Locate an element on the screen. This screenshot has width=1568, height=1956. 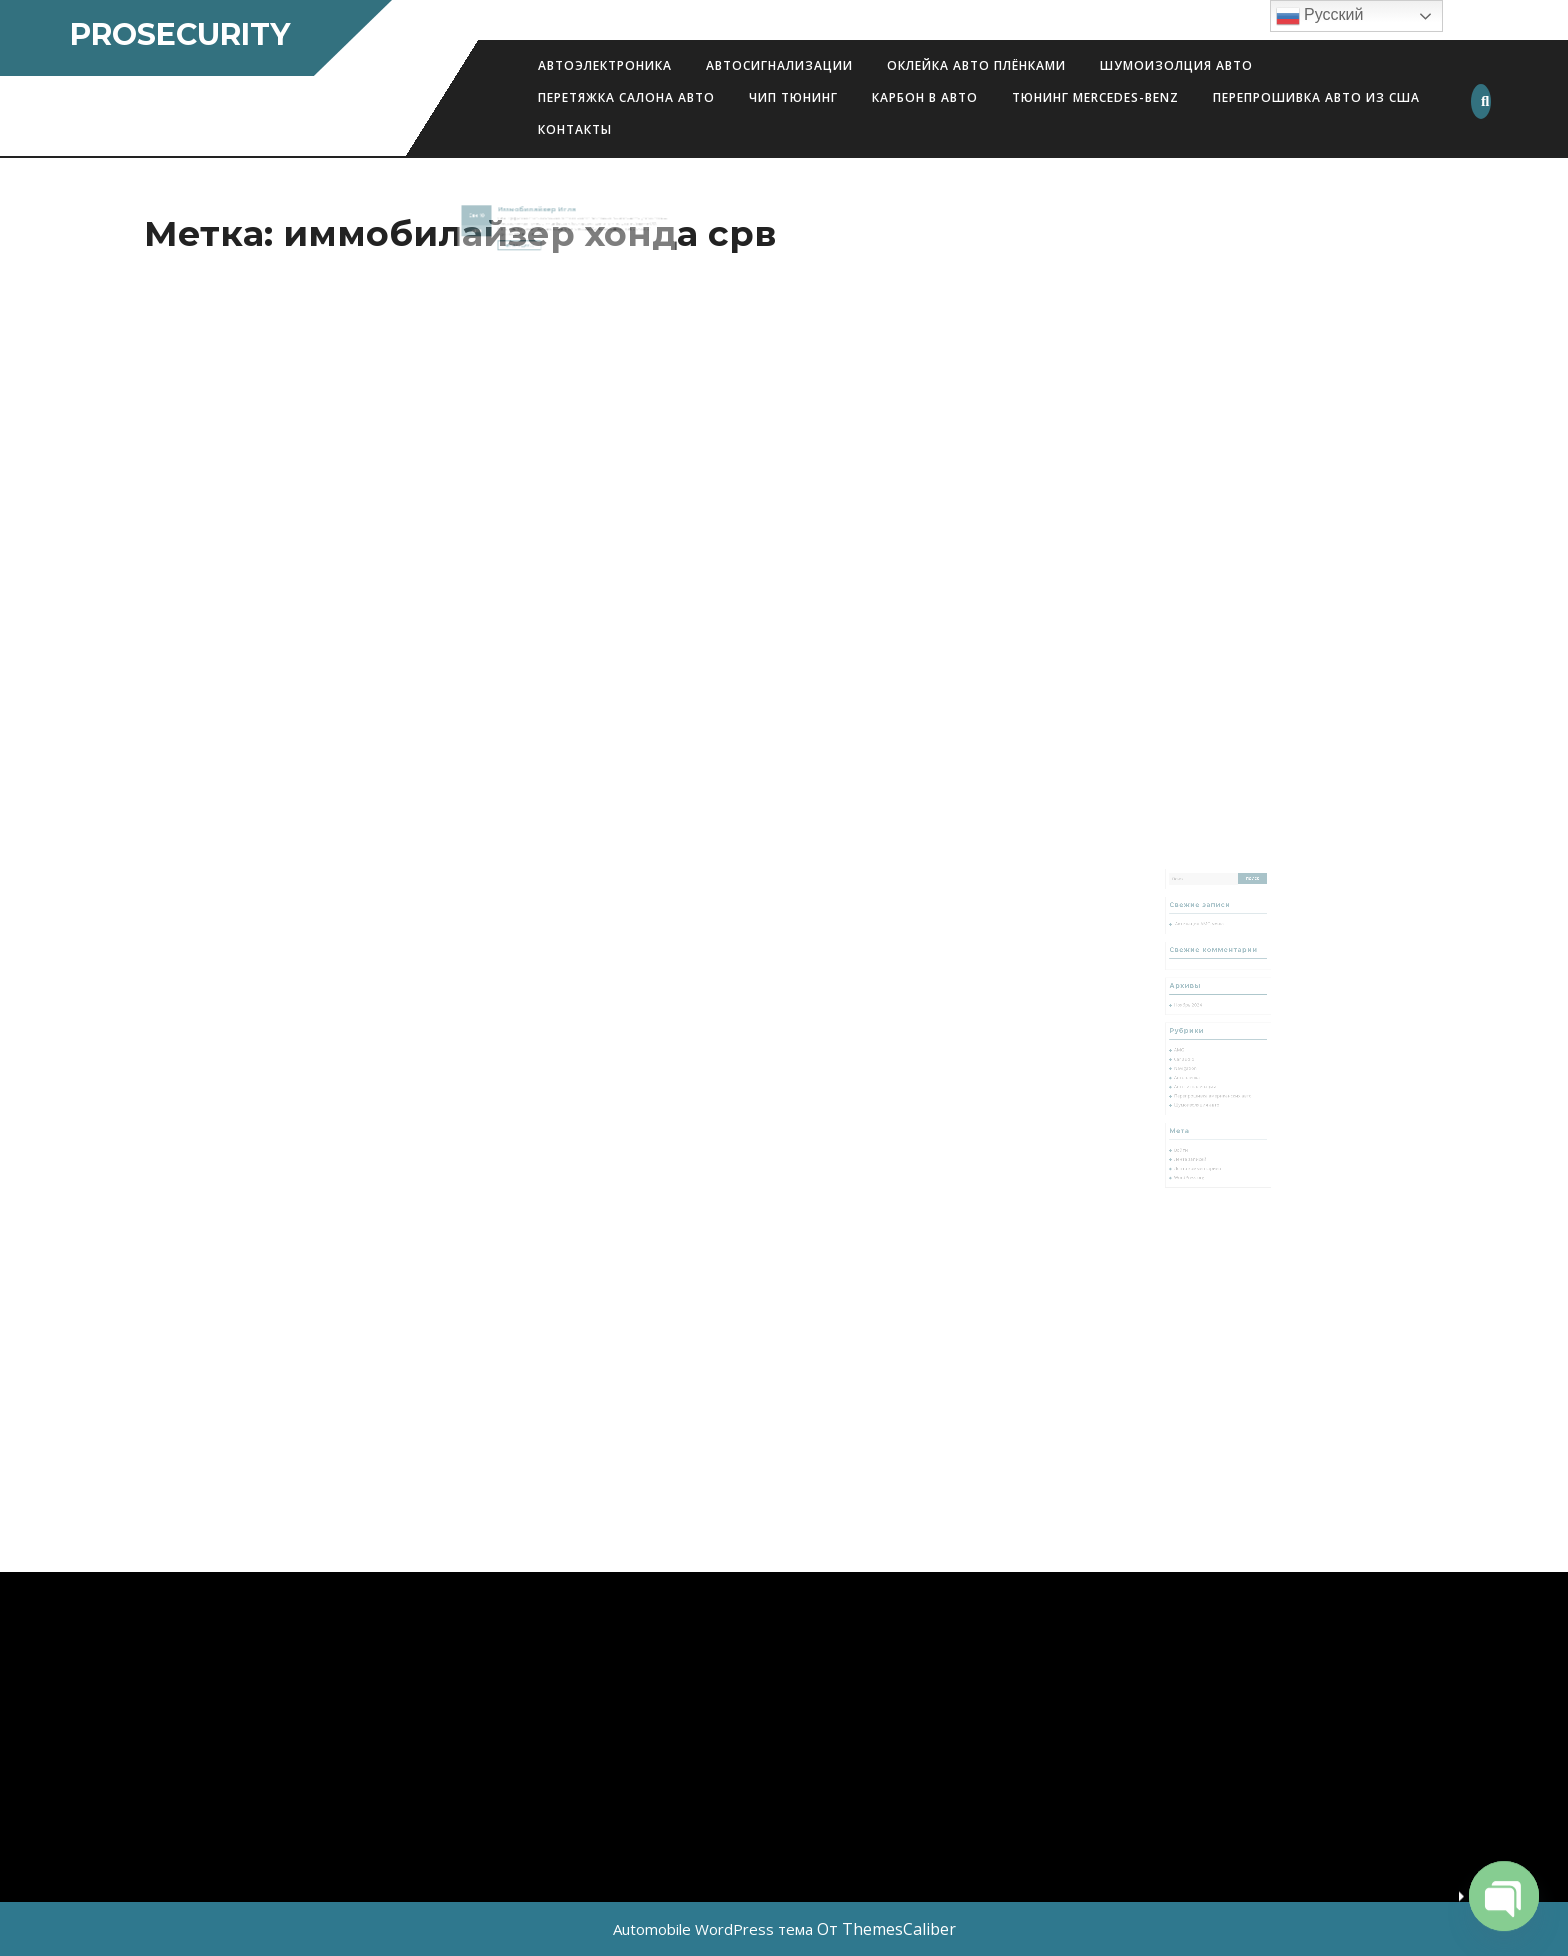
Активация AMG меню is located at coordinates (1204, 948).